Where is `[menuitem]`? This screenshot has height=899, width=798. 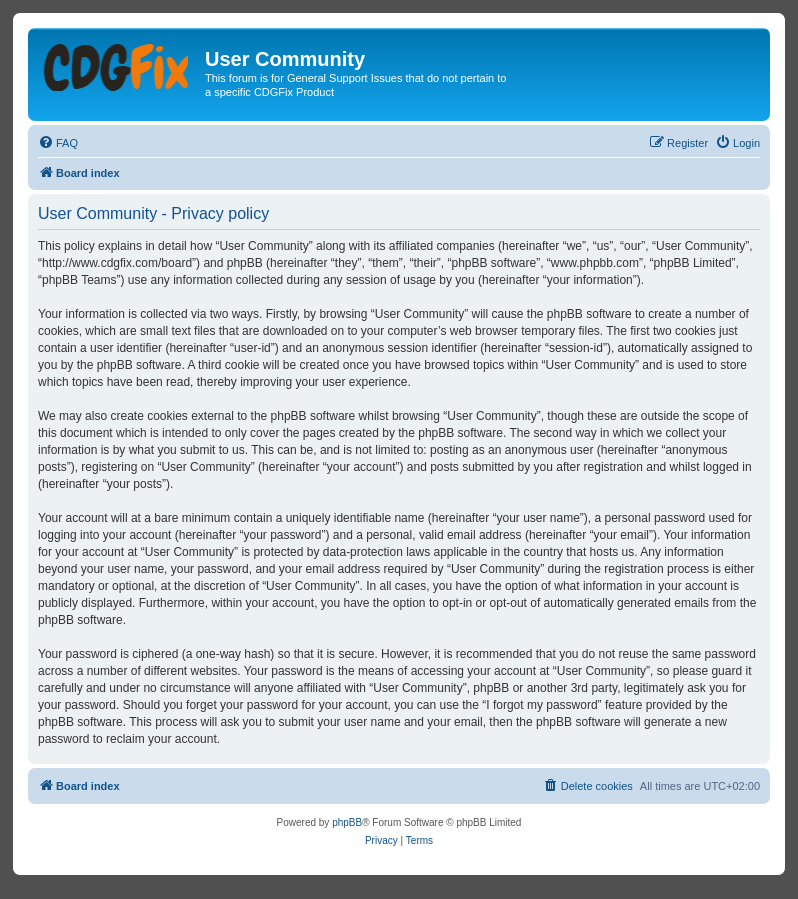 [menuitem] is located at coordinates (58, 143).